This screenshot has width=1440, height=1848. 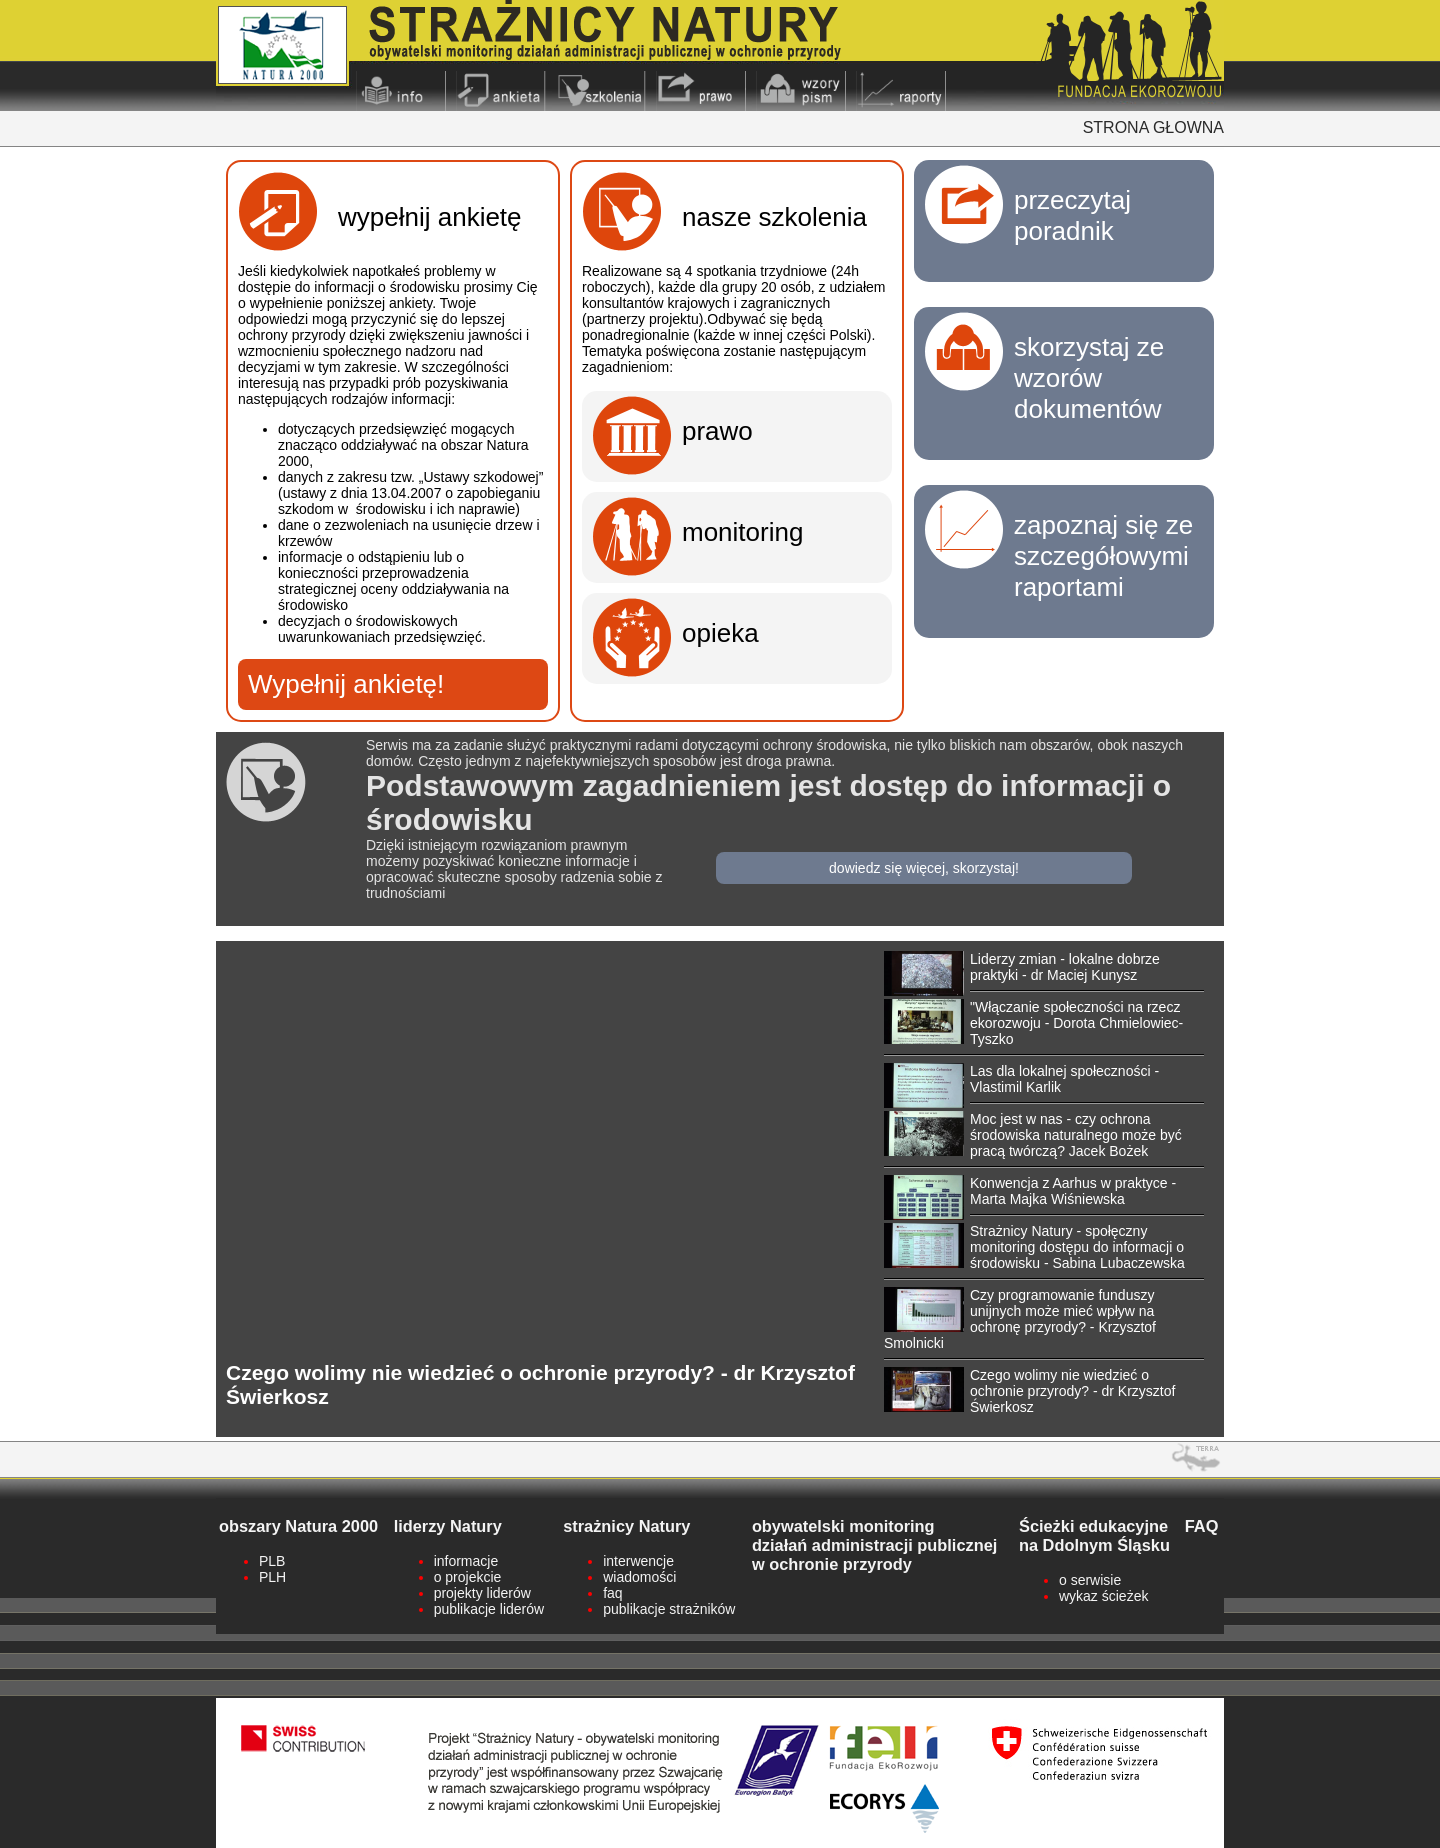 I want to click on liderzy Natury, so click(x=448, y=1526).